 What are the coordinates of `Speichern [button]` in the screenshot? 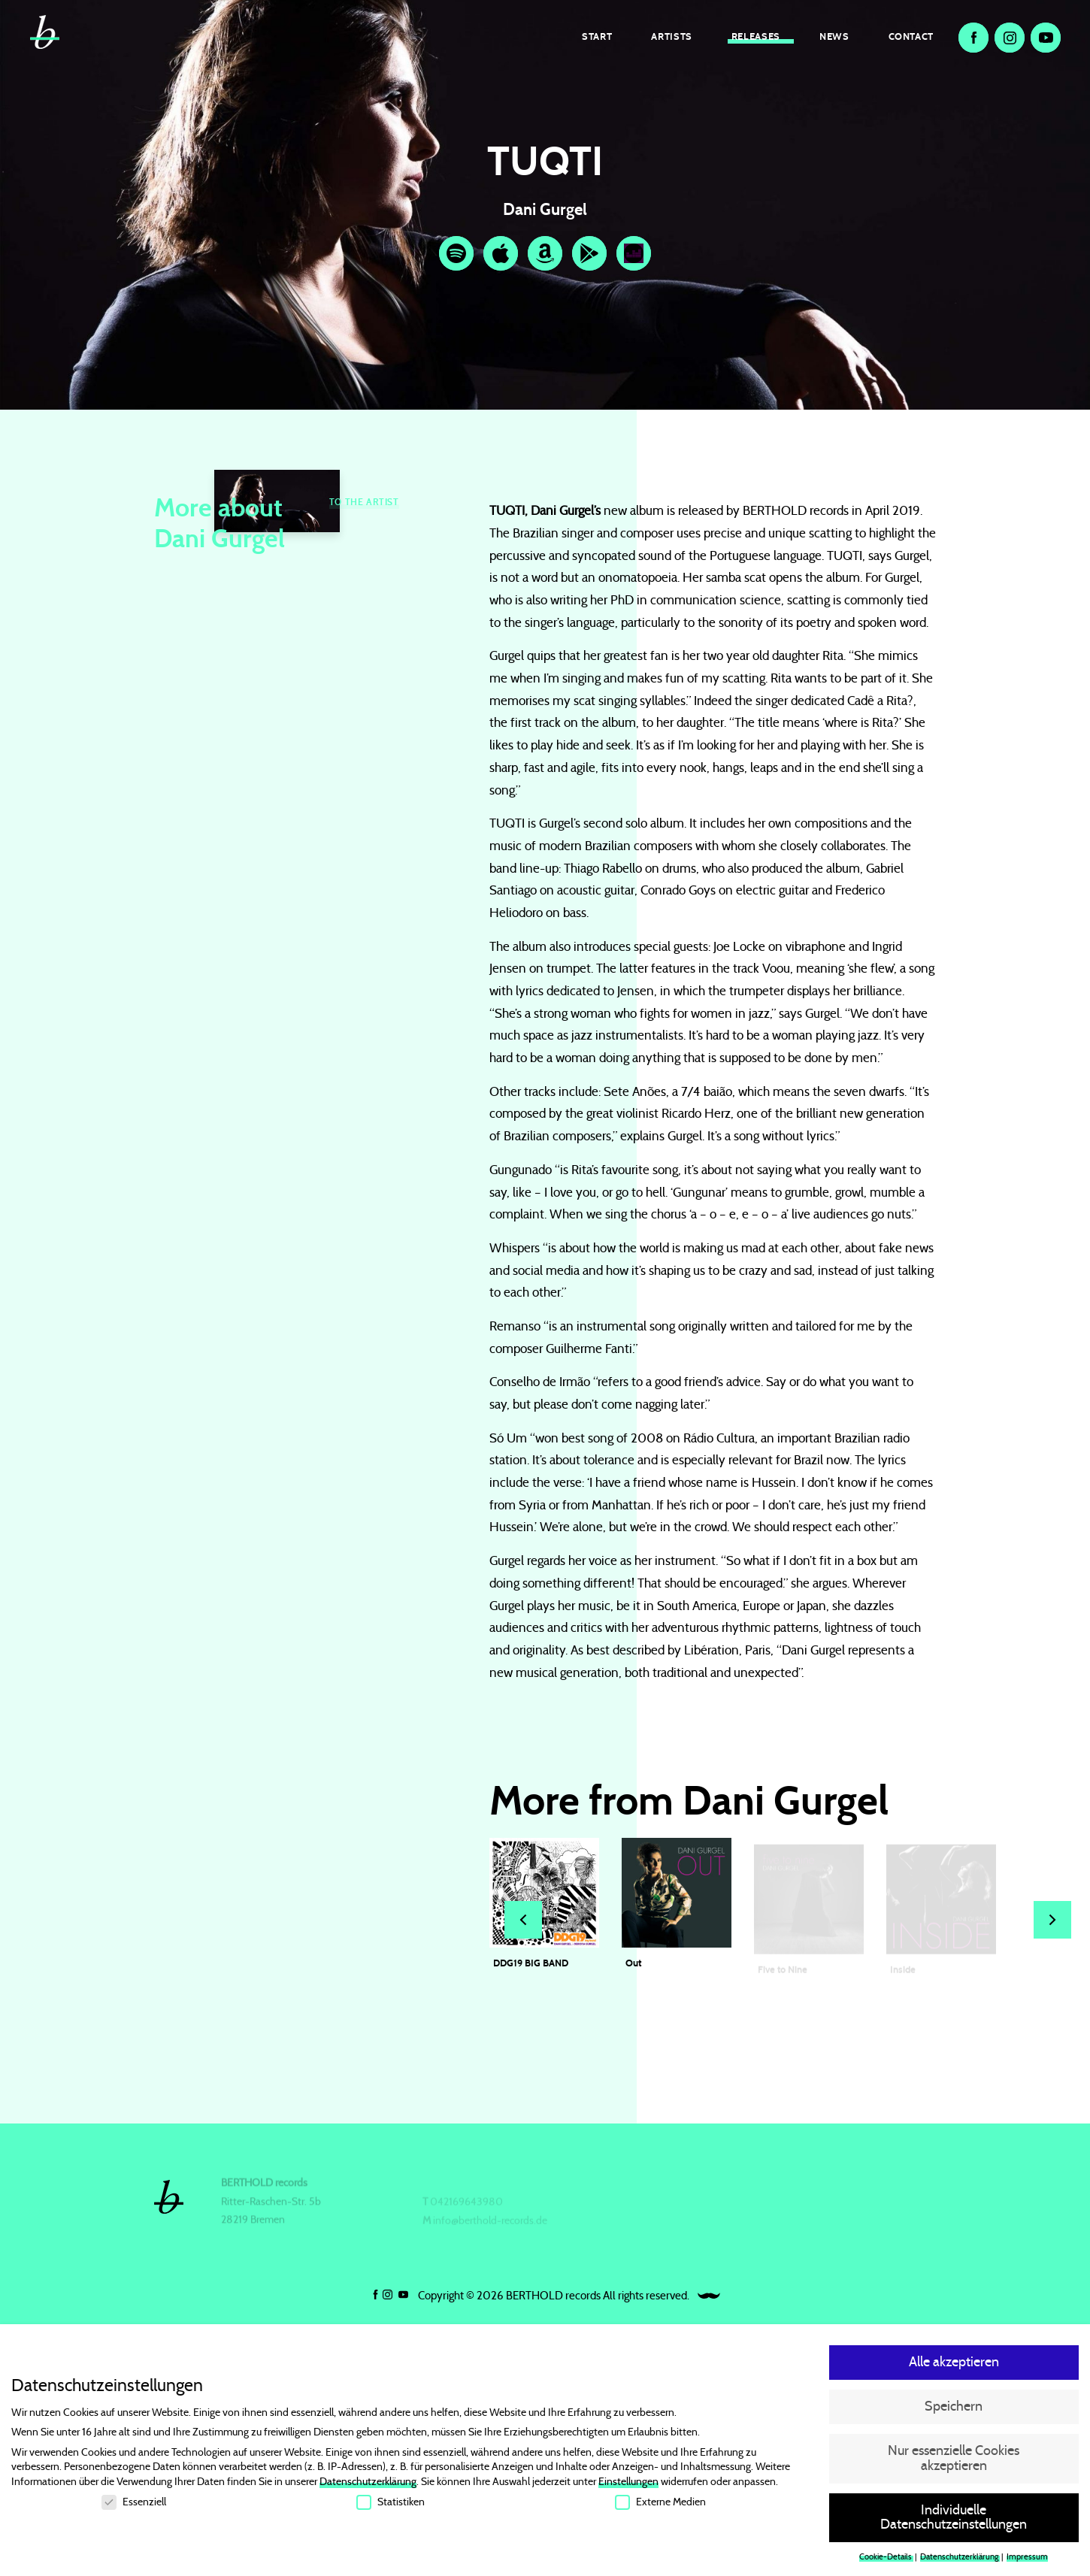 It's located at (954, 2410).